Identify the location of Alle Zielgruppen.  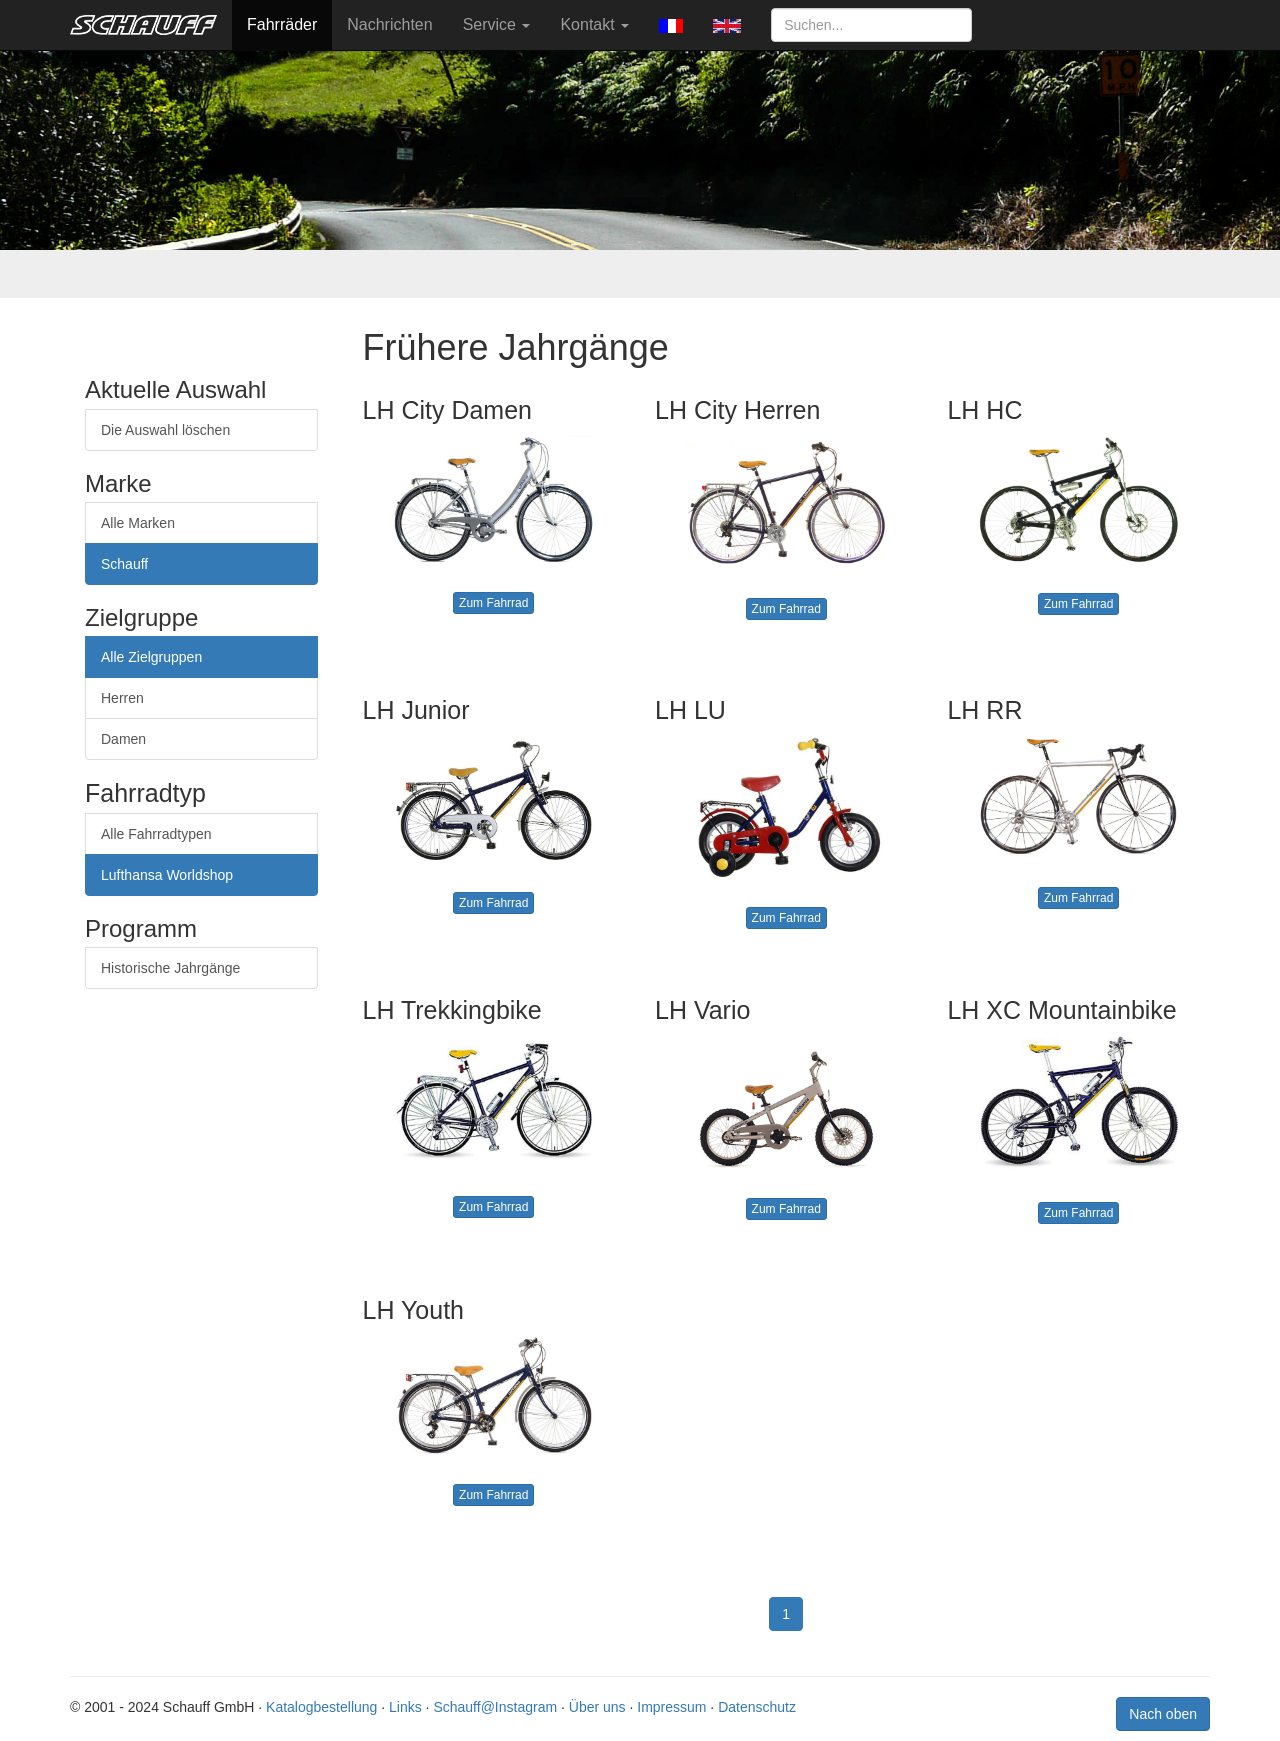
(151, 657).